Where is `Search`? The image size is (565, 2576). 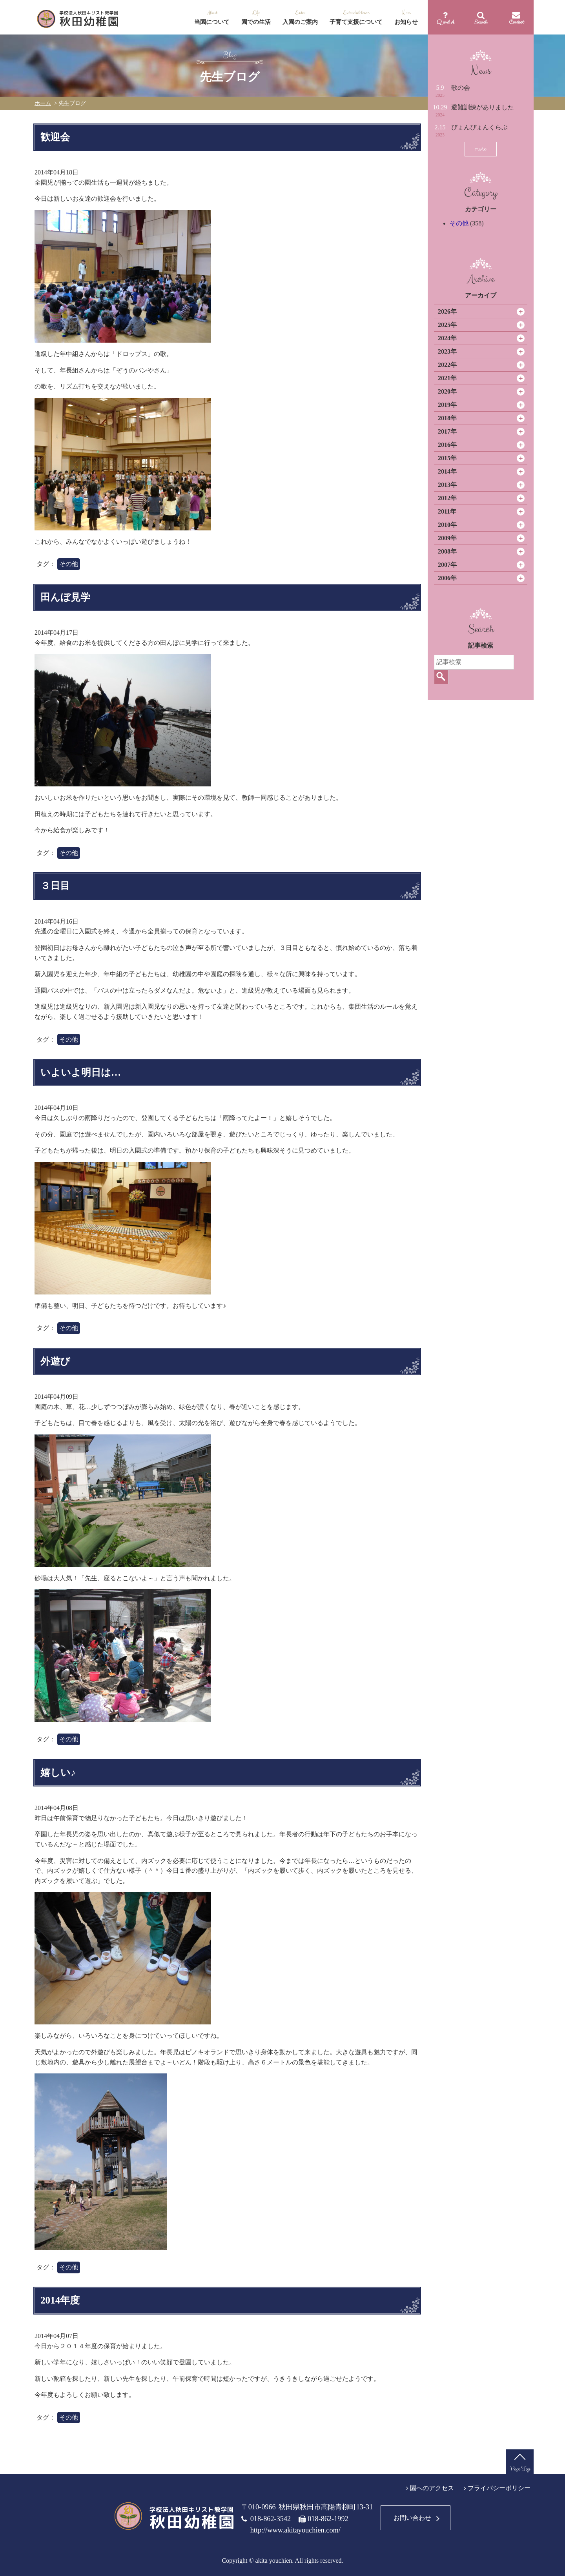
Search is located at coordinates (480, 22).